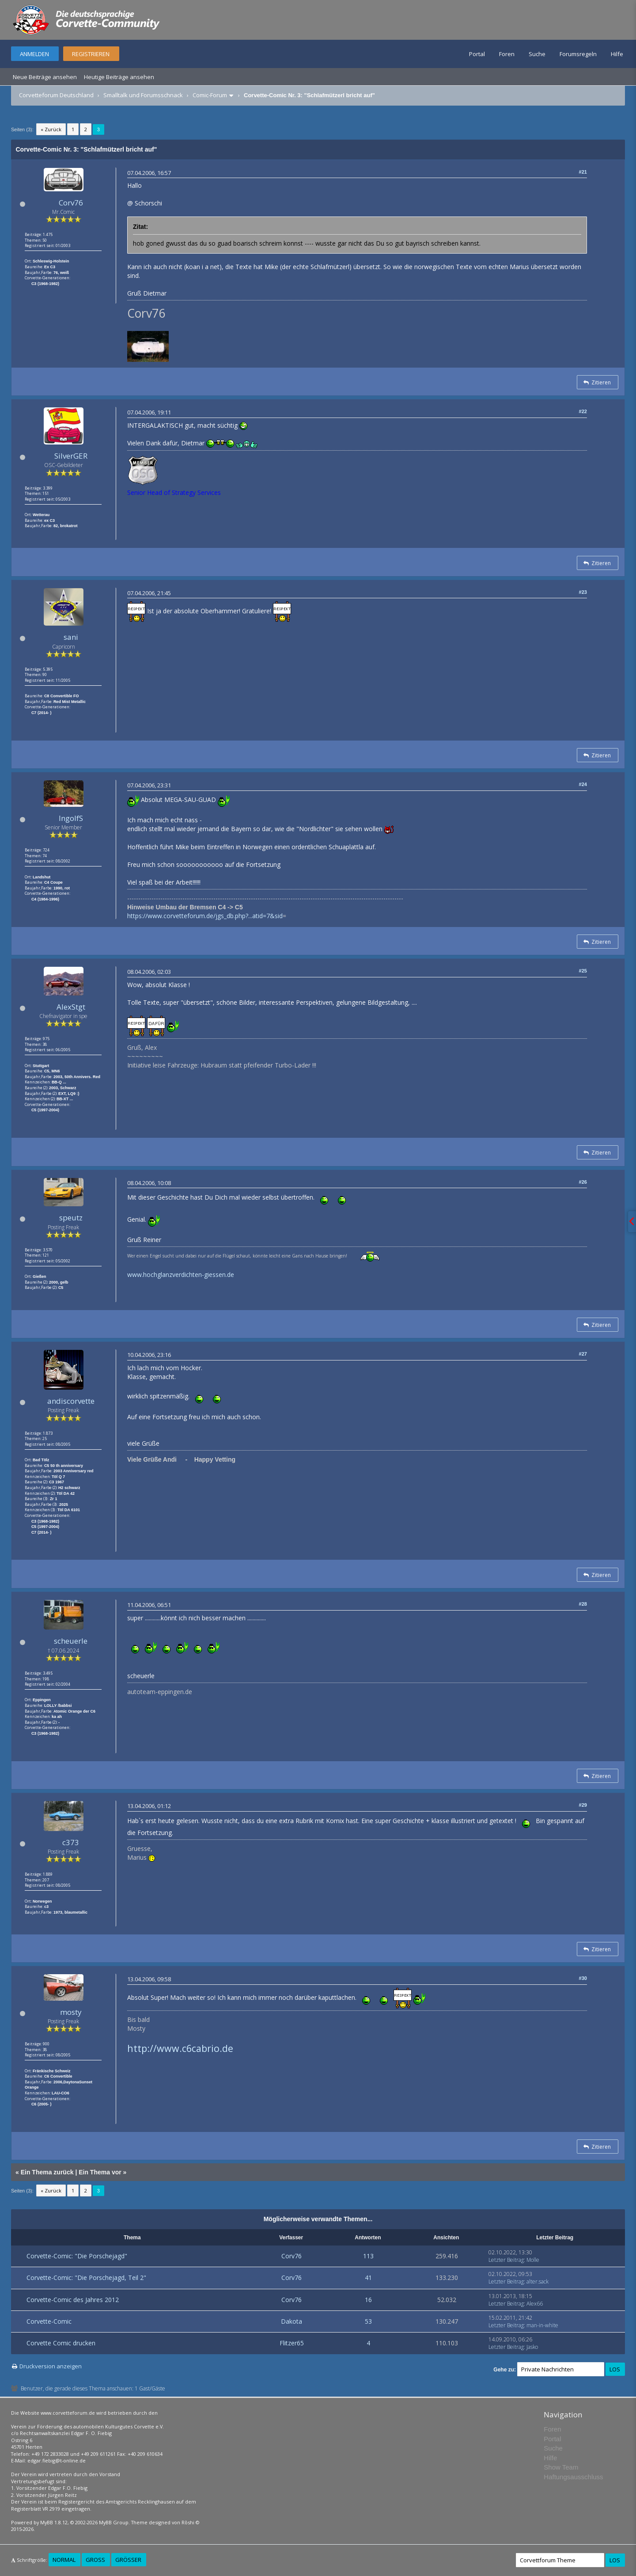  What do you see at coordinates (70, 456) in the screenshot?
I see `SilverGER` at bounding box center [70, 456].